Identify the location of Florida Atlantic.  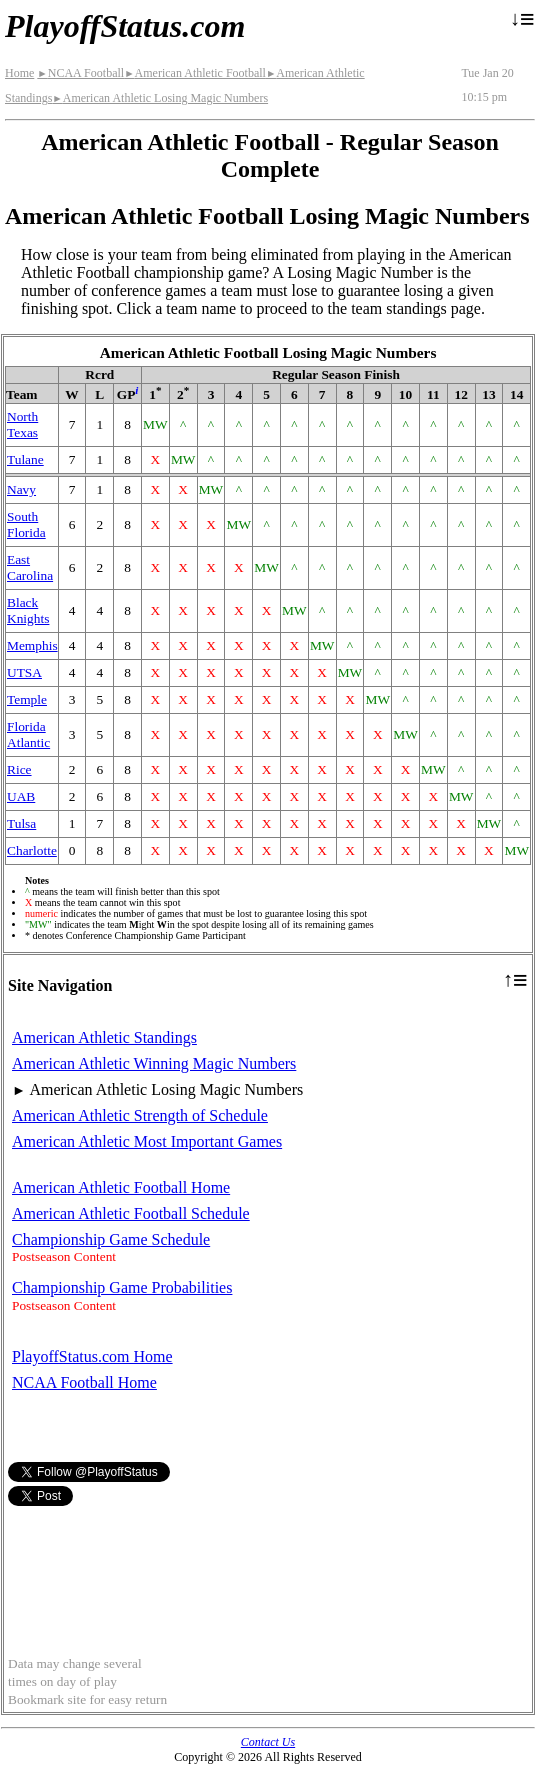
(28, 734).